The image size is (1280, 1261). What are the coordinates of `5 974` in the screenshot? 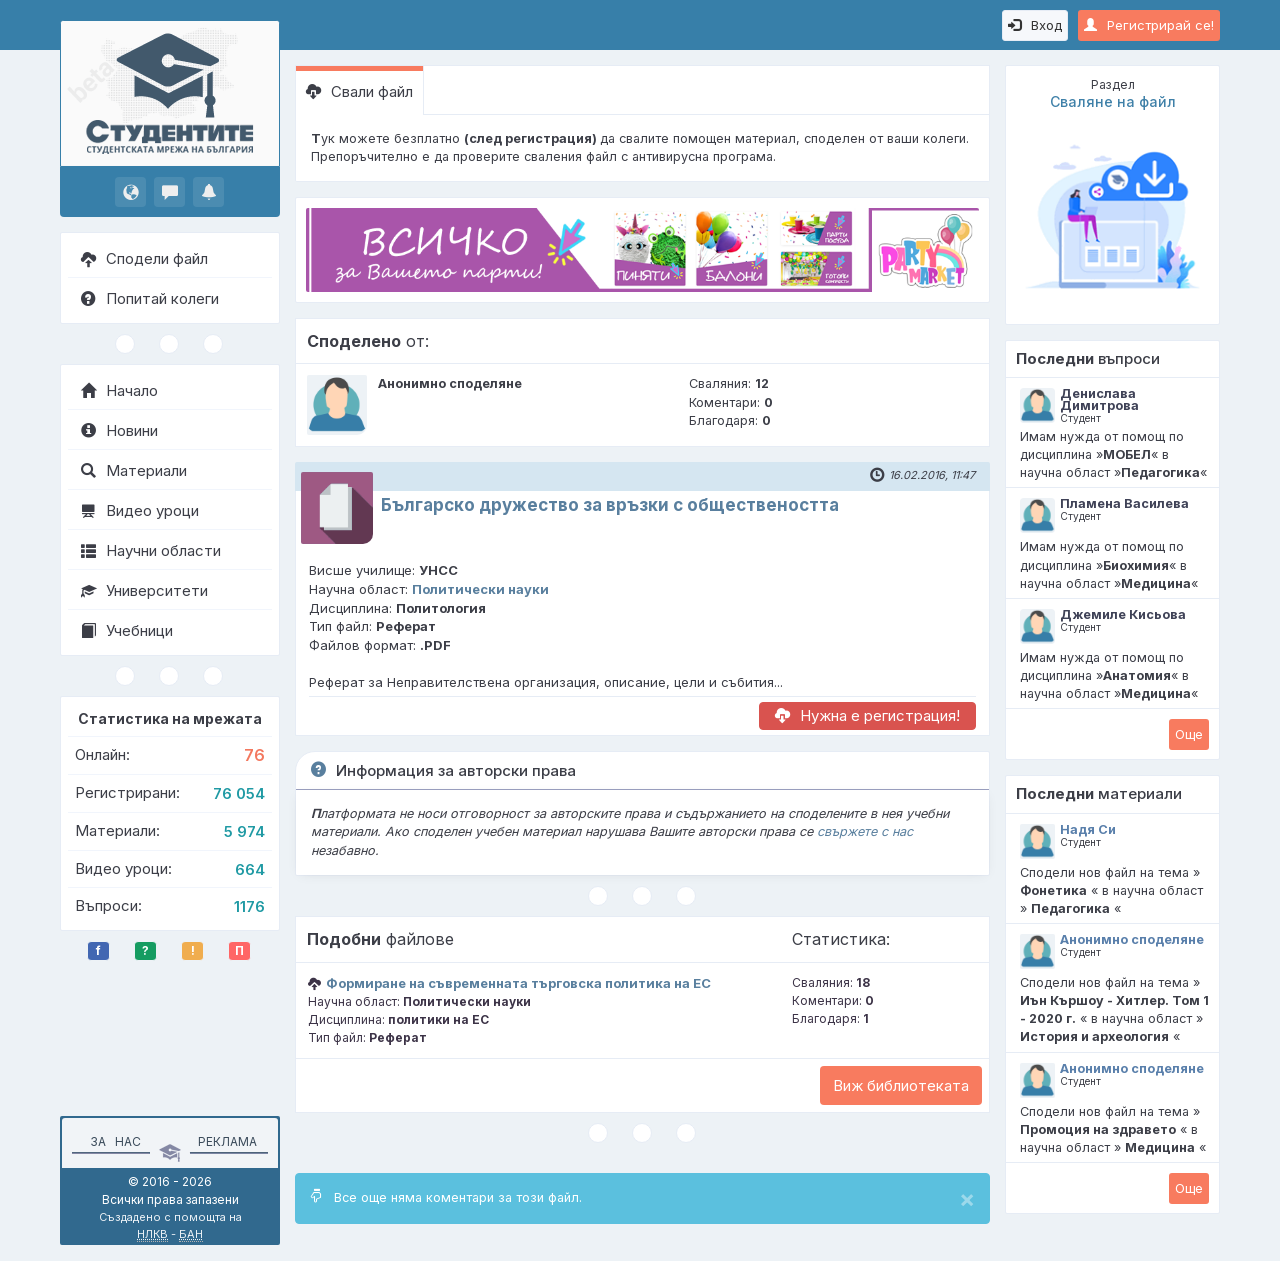 It's located at (244, 831).